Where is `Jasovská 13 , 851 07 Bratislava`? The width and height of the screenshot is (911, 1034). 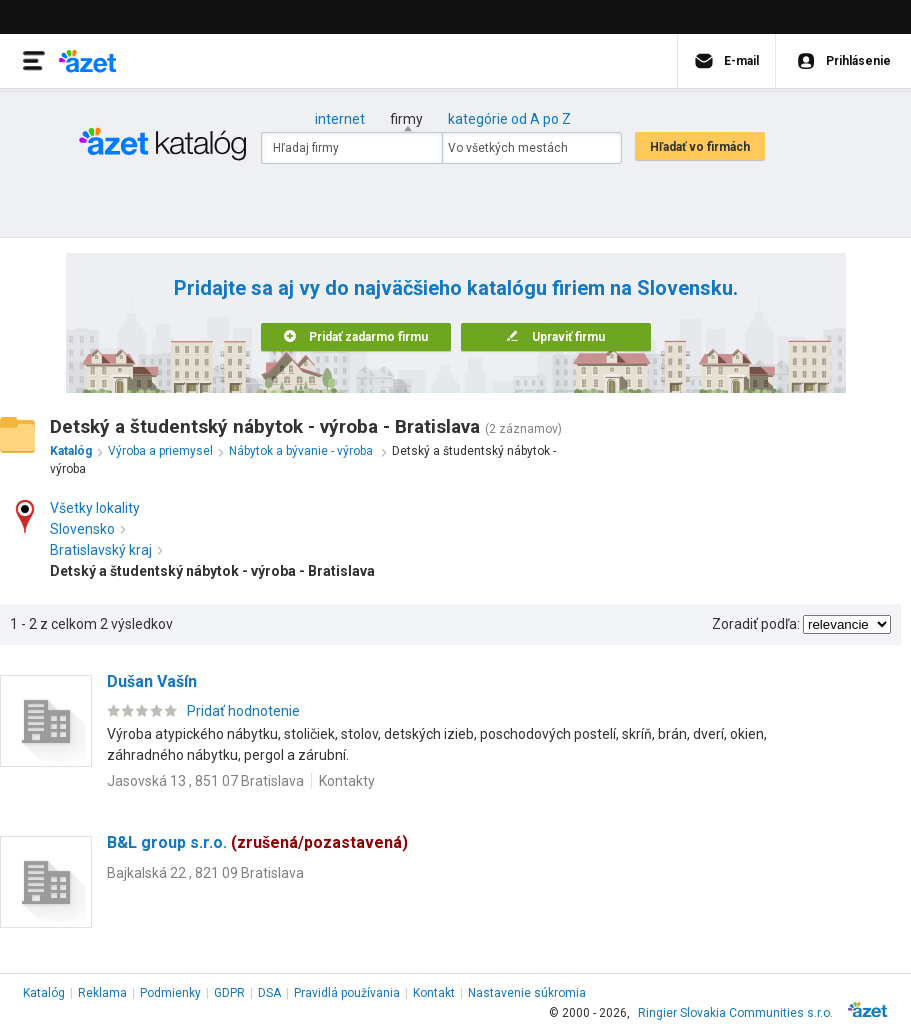
Jasovská 13 , 851 07 Bratislava is located at coordinates (205, 781).